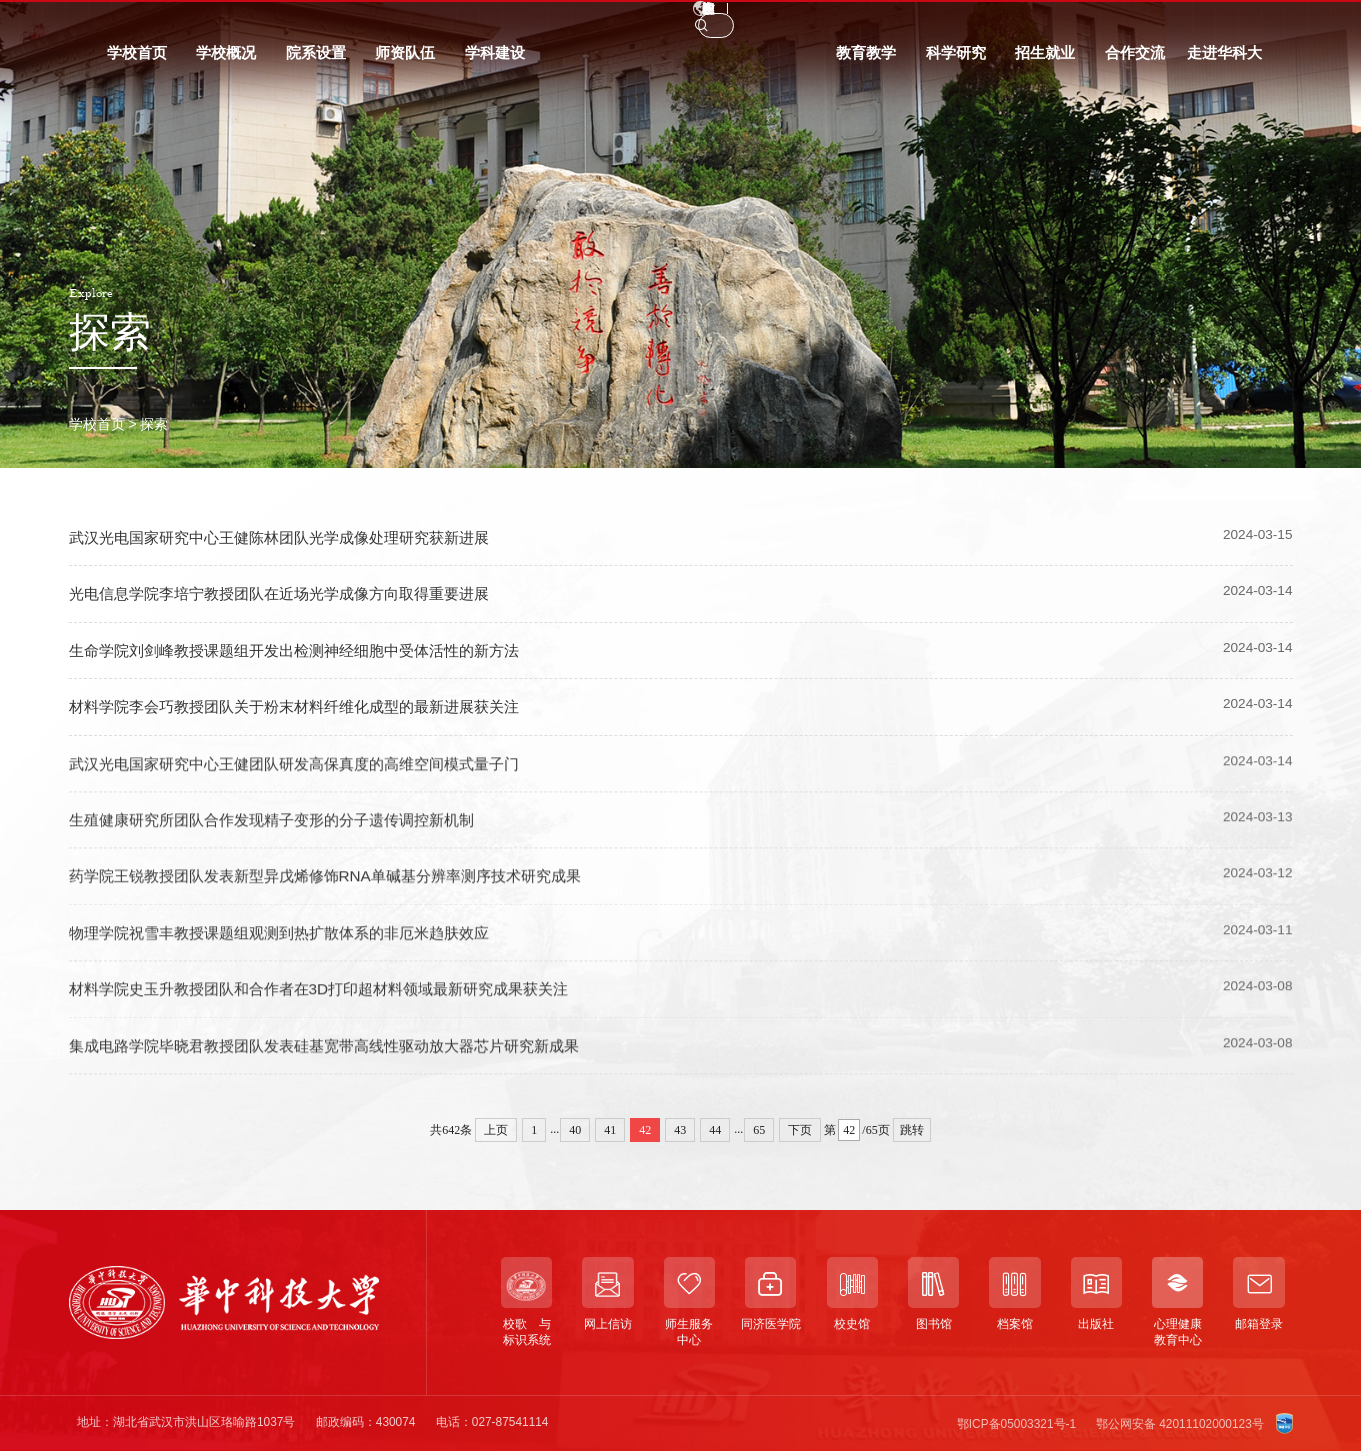 The image size is (1361, 1455). What do you see at coordinates (495, 61) in the screenshot?
I see `学科建设` at bounding box center [495, 61].